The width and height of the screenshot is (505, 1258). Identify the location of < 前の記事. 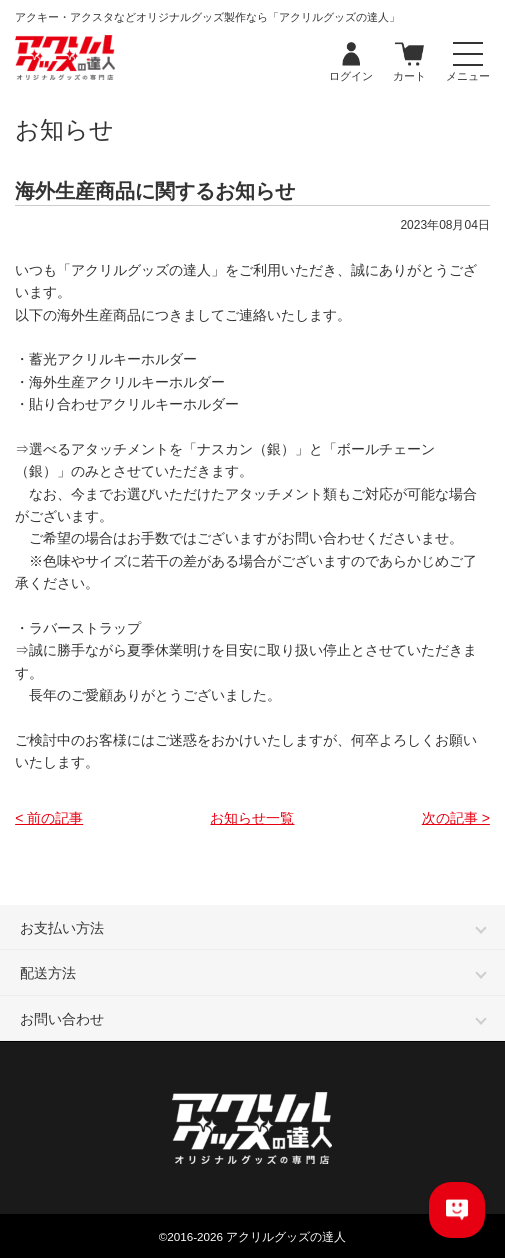
(49, 818).